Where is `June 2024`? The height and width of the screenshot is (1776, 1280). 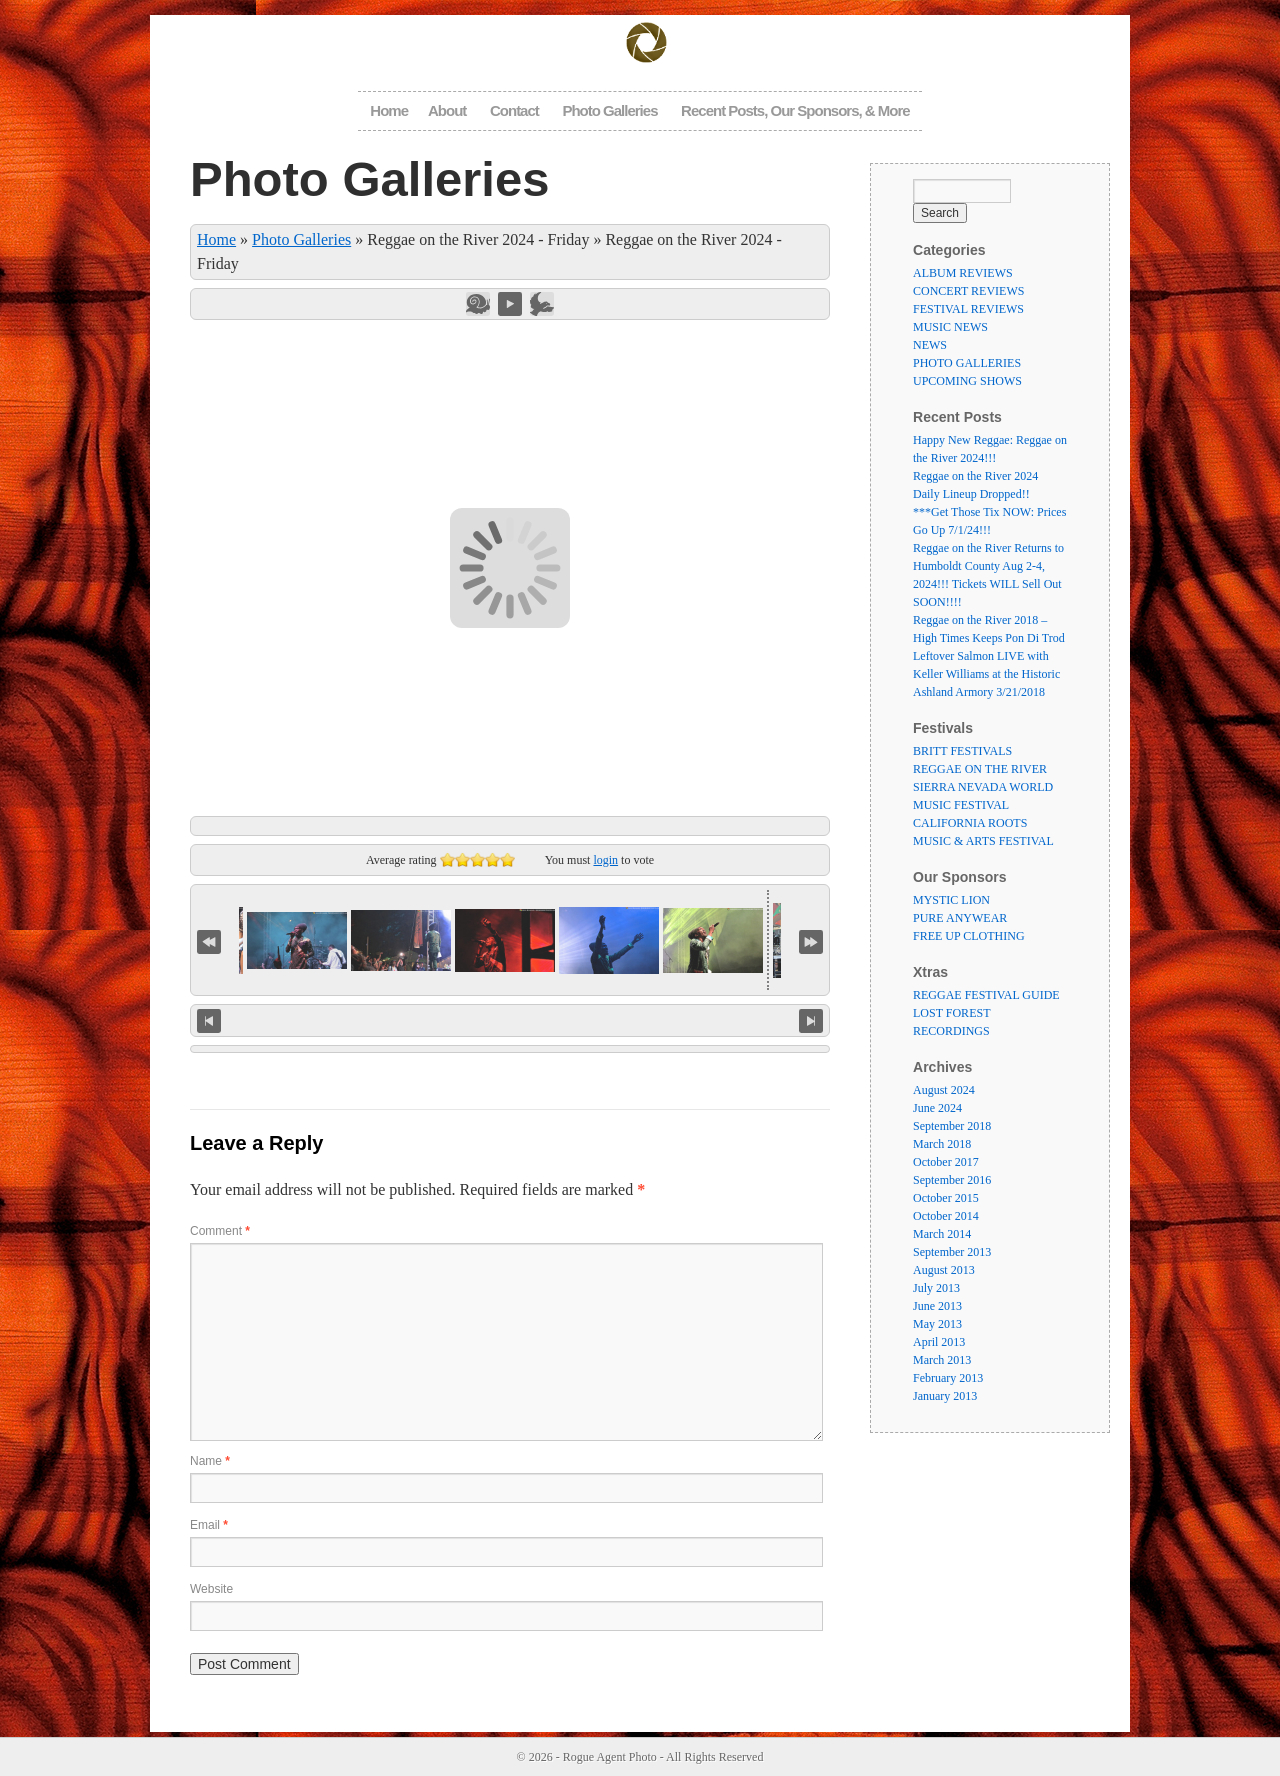 June 2024 is located at coordinates (937, 1108).